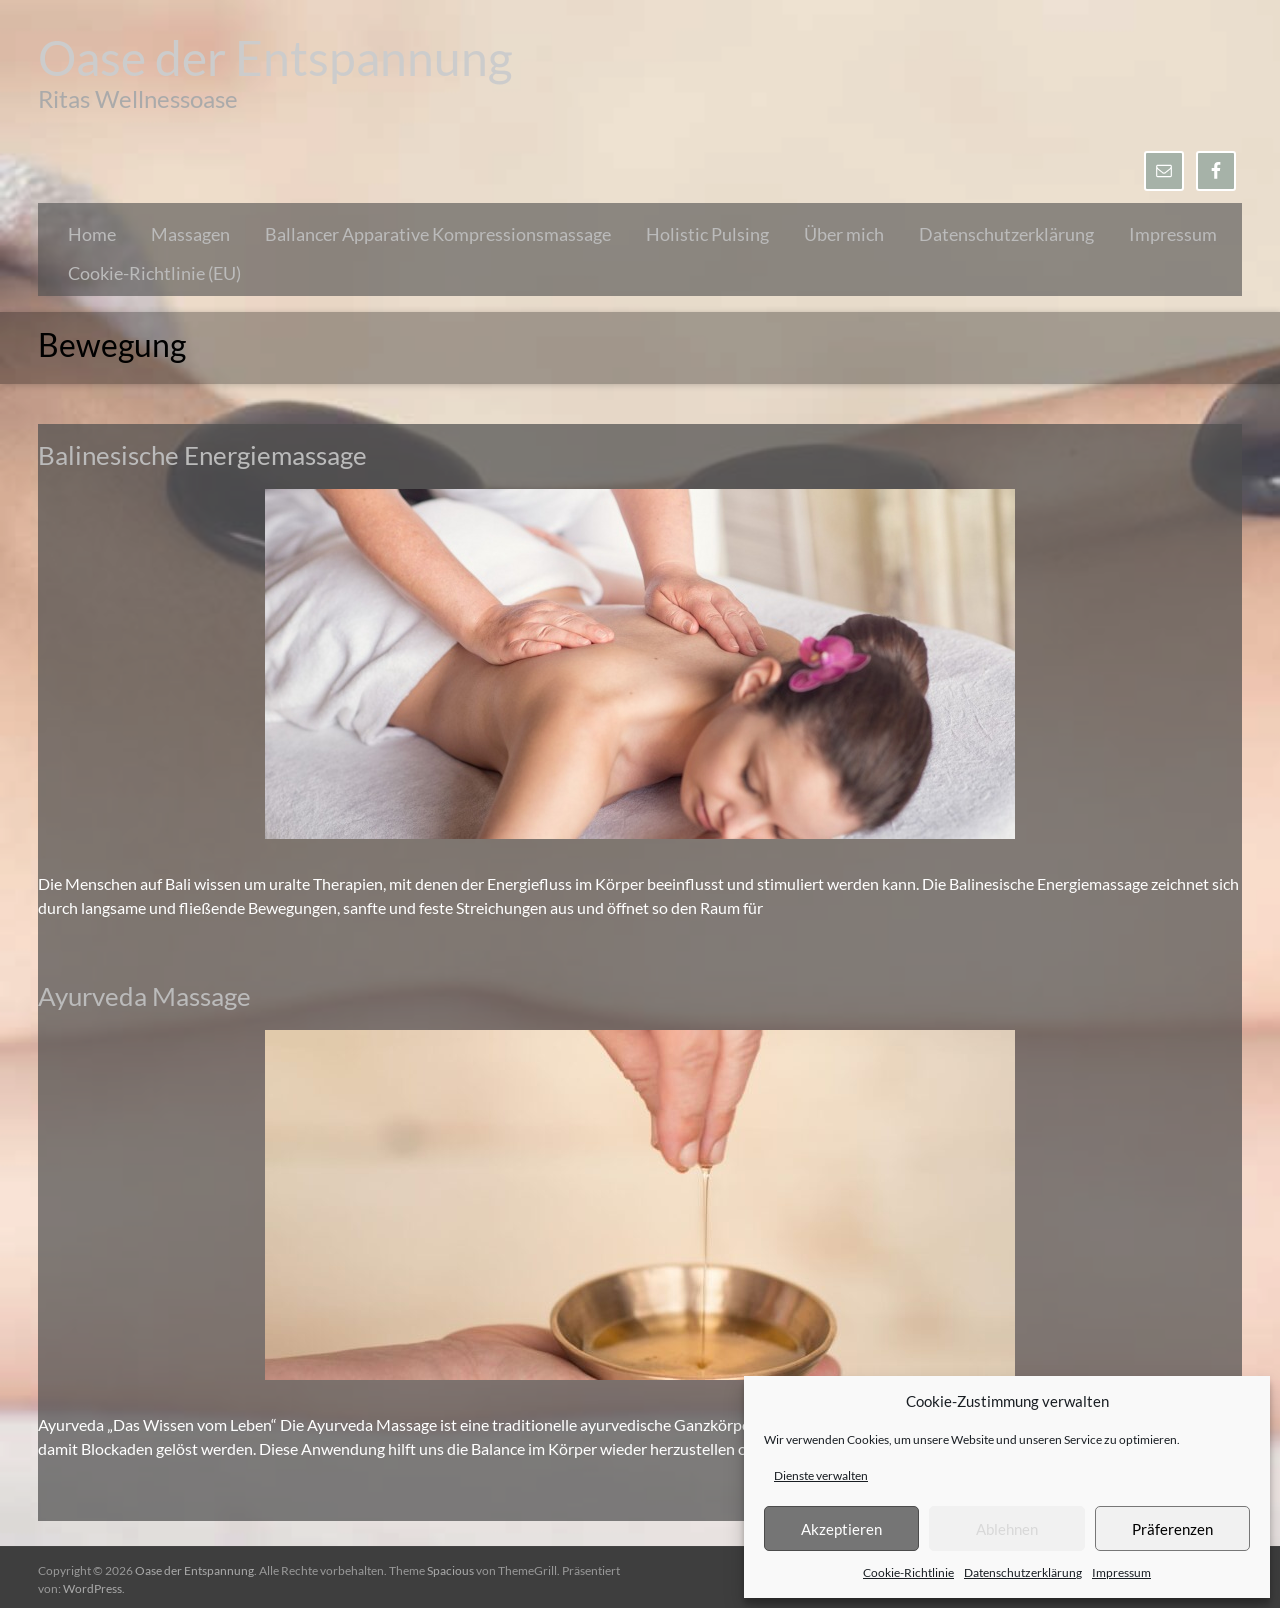 Image resolution: width=1280 pixels, height=1608 pixels. What do you see at coordinates (821, 1475) in the screenshot?
I see `Dienste verwalten` at bounding box center [821, 1475].